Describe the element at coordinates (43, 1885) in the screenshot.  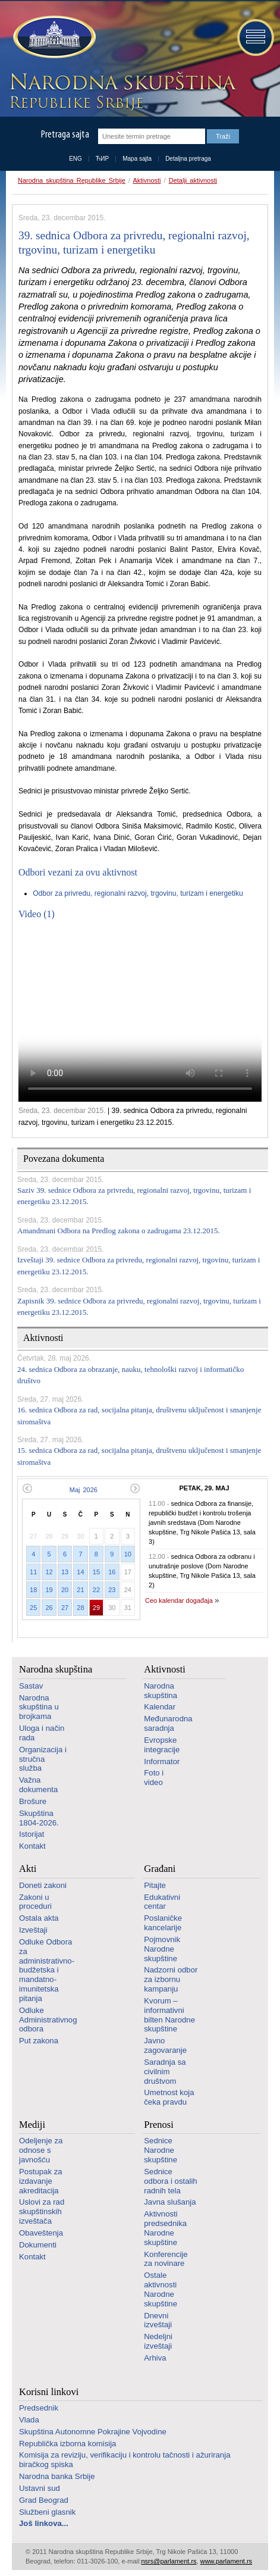
I see `Doneti zakoni` at that location.